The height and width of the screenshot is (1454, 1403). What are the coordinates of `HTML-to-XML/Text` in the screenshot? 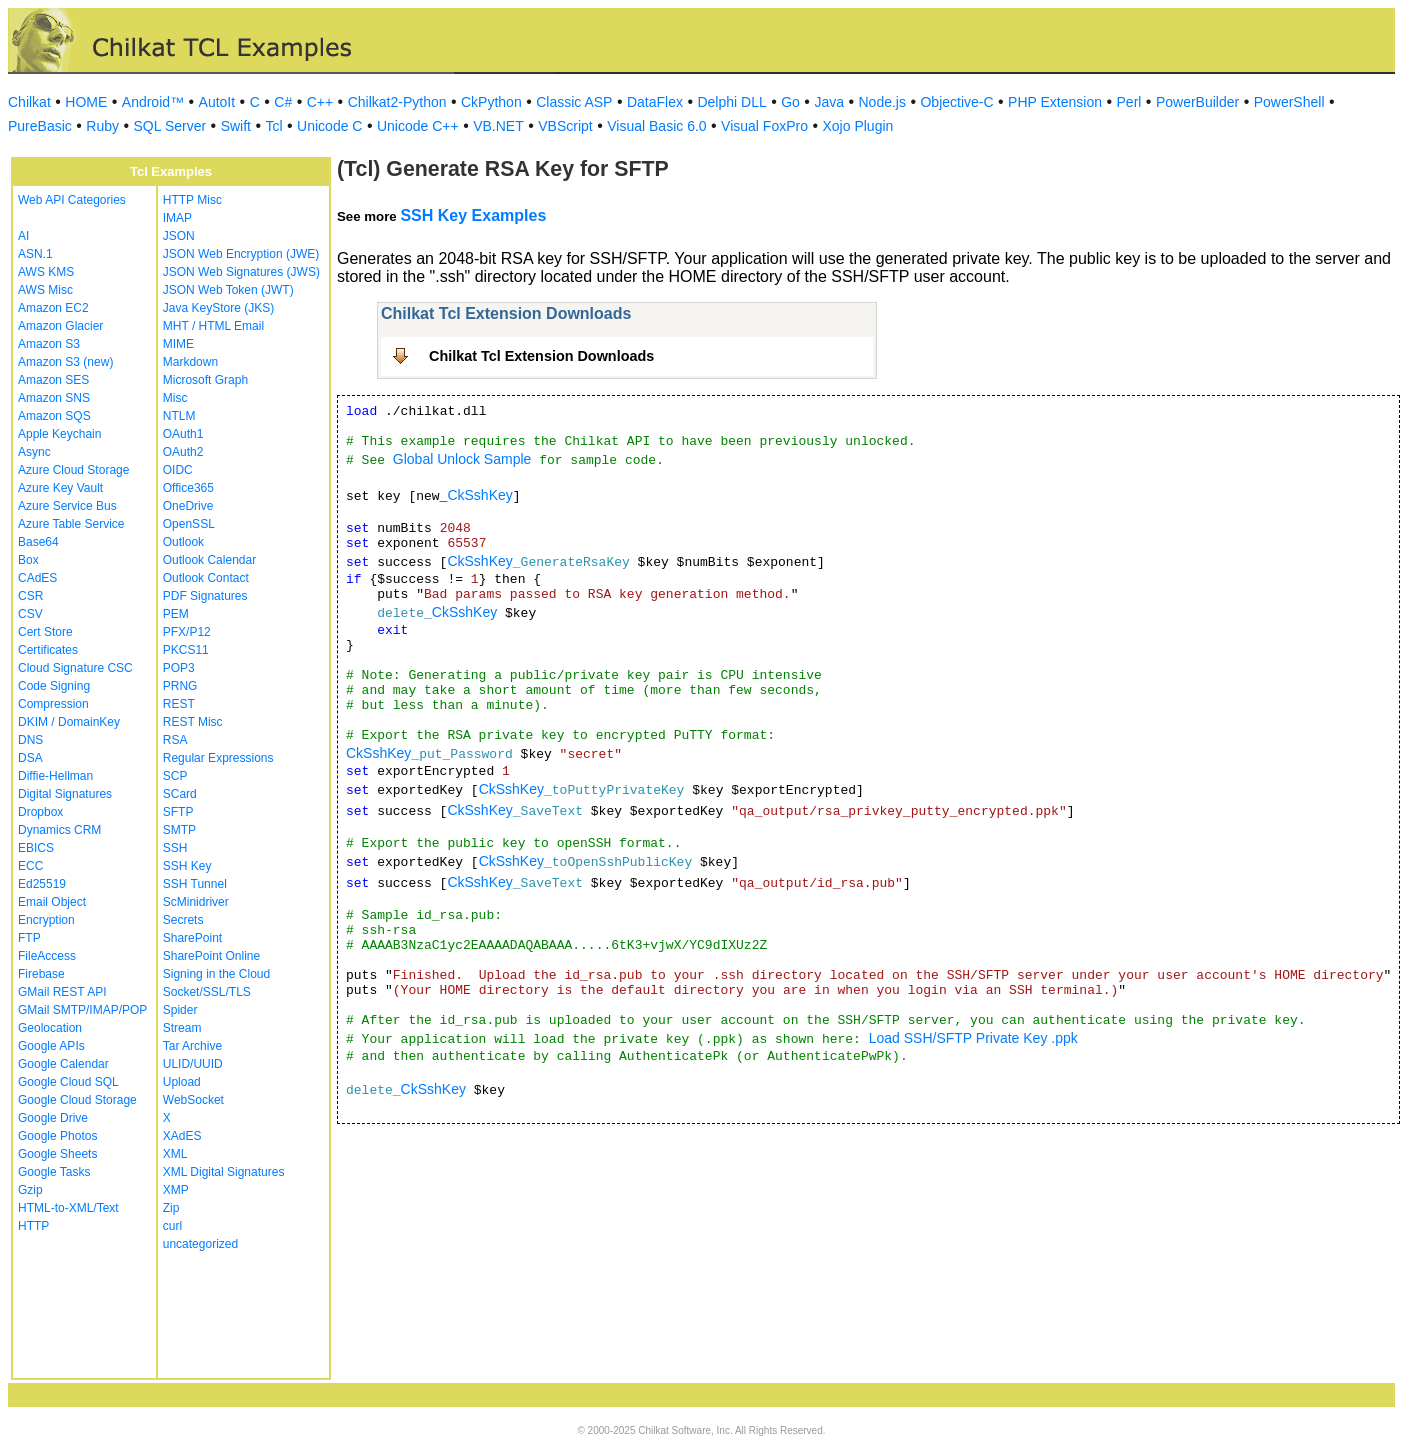 It's located at (68, 1208).